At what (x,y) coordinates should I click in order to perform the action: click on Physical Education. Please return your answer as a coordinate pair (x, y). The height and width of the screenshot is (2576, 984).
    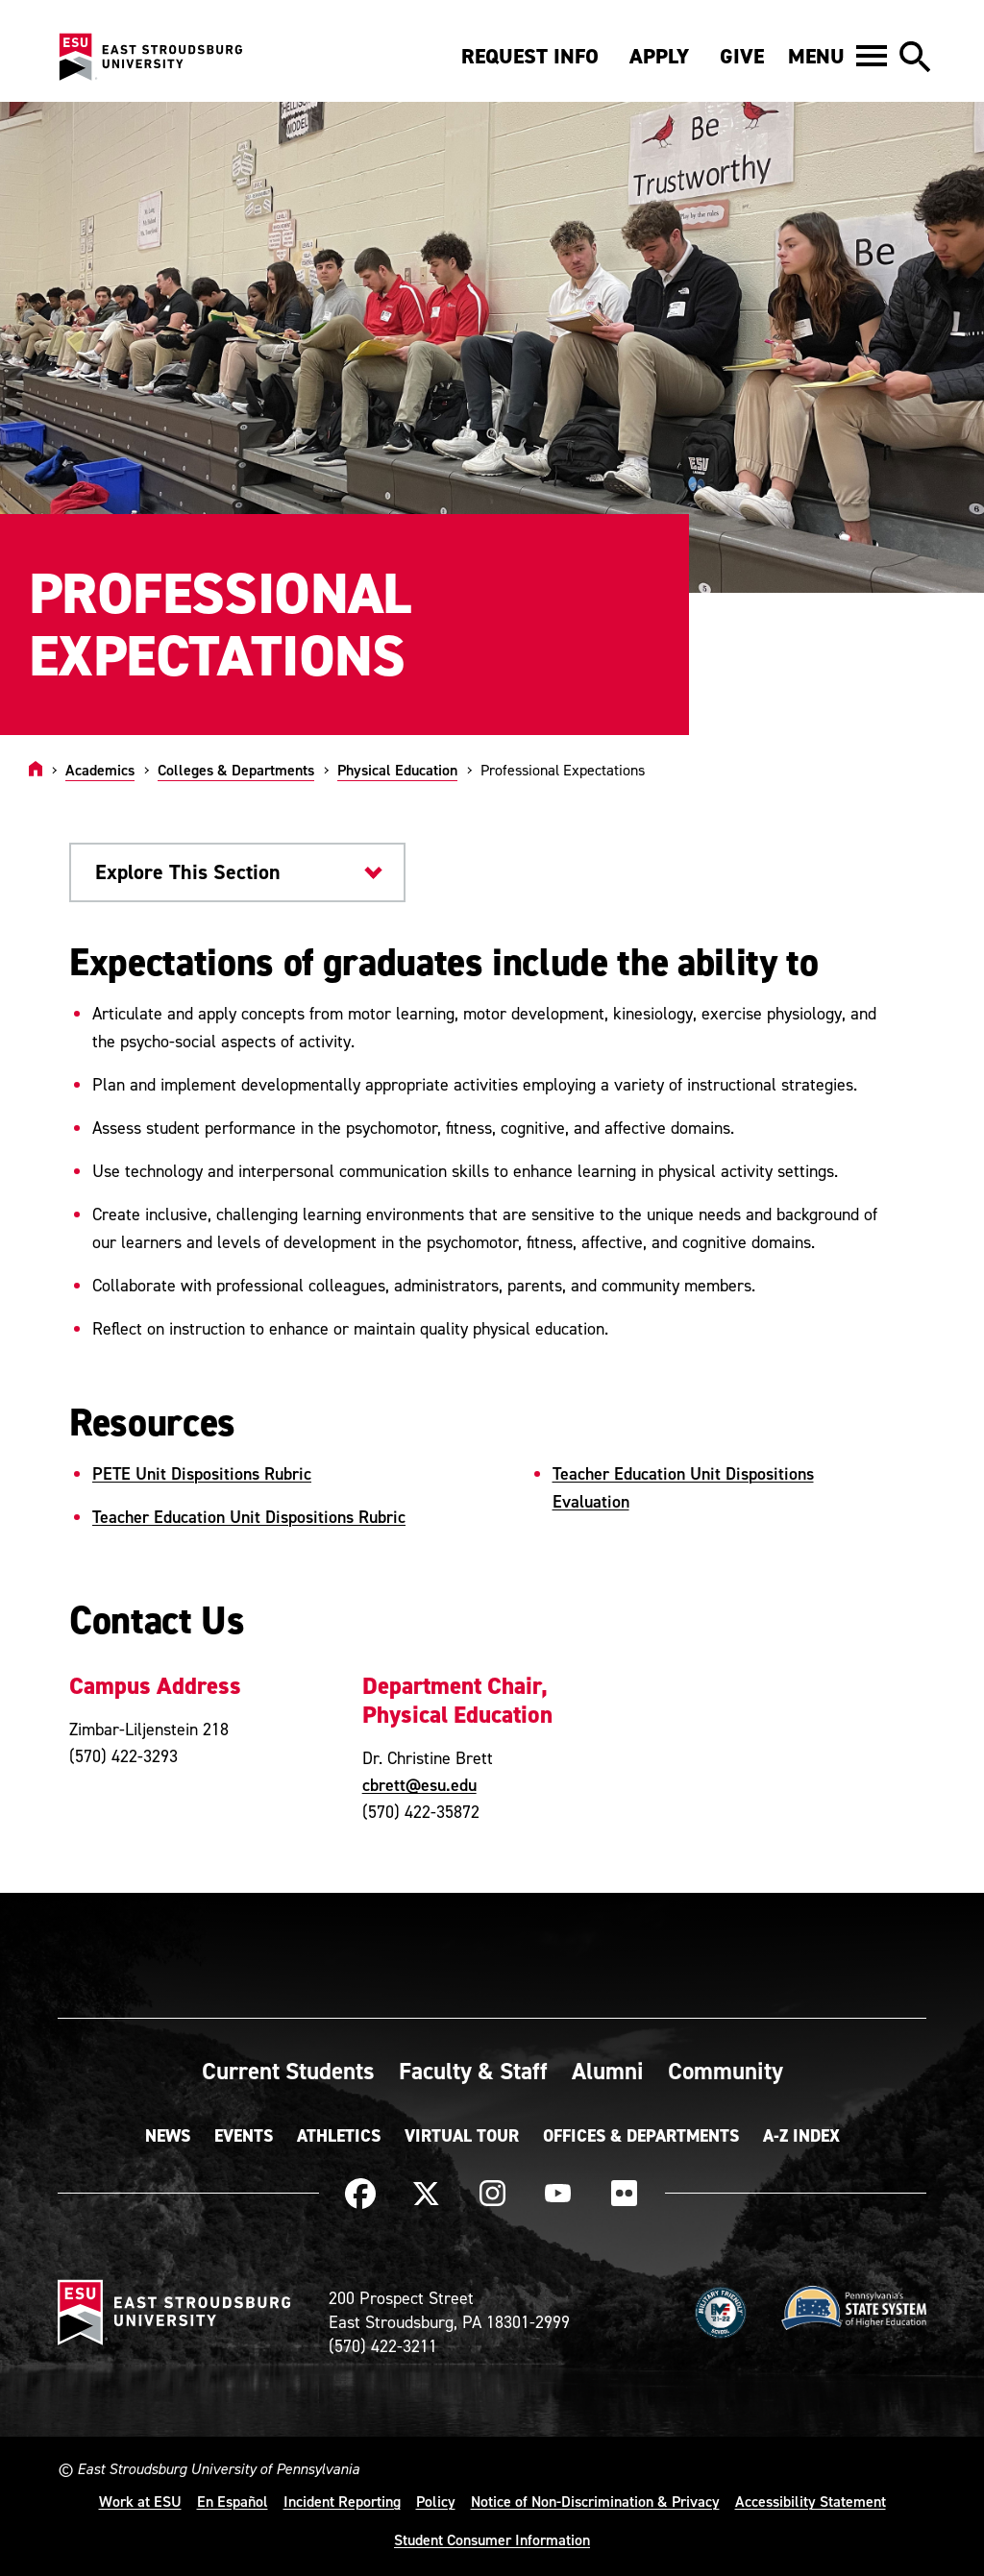
    Looking at the image, I should click on (397, 769).